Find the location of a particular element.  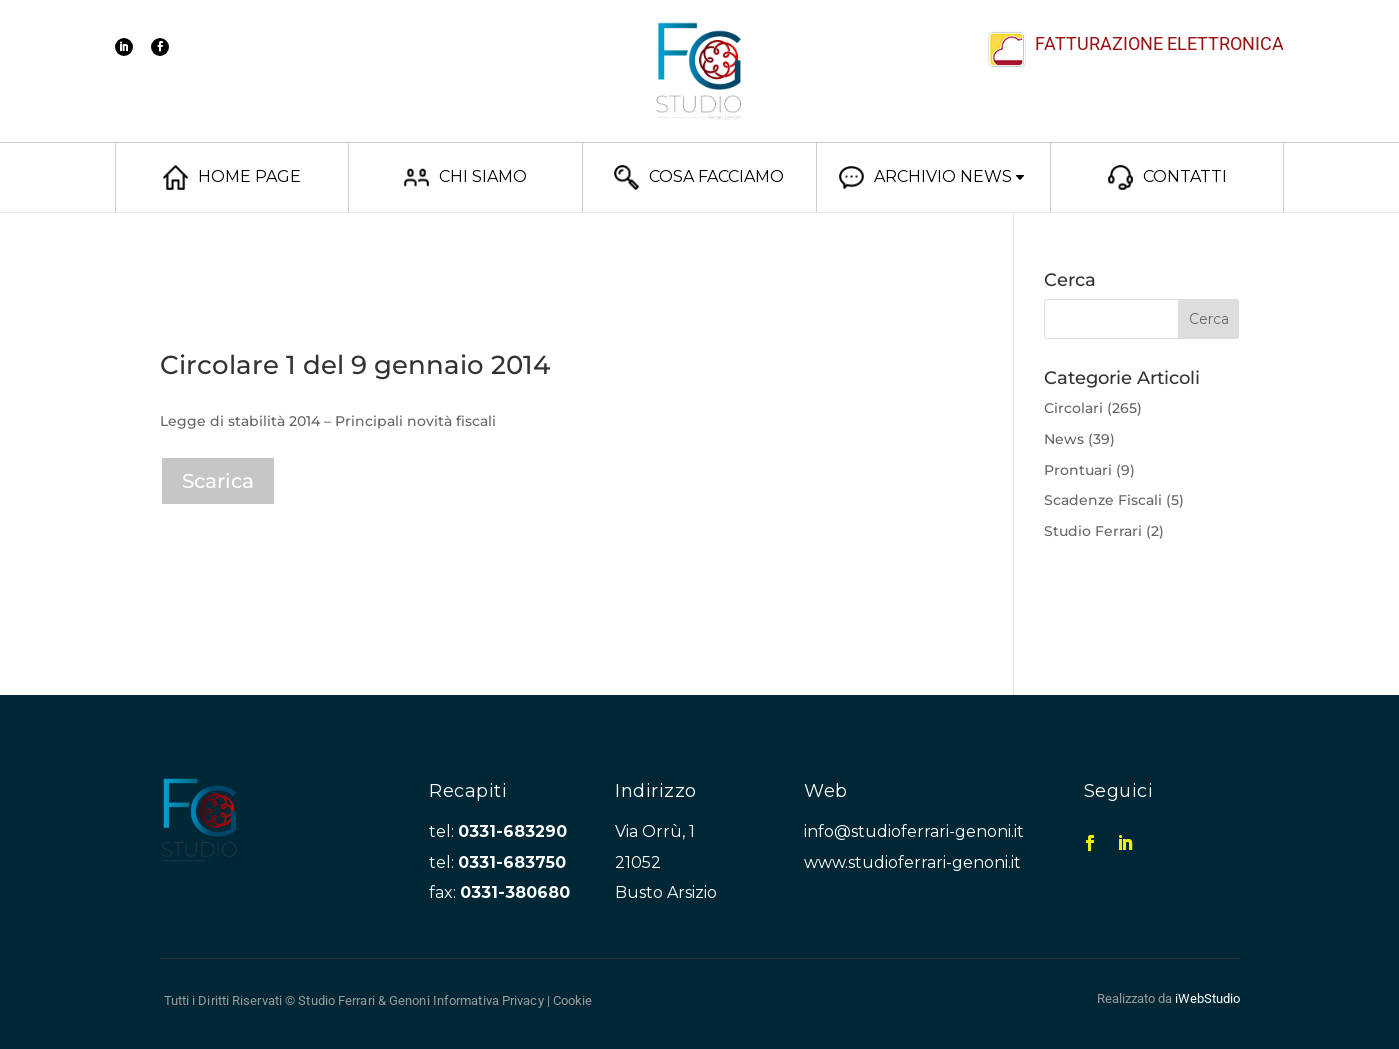

Cookie is located at coordinates (573, 1000).